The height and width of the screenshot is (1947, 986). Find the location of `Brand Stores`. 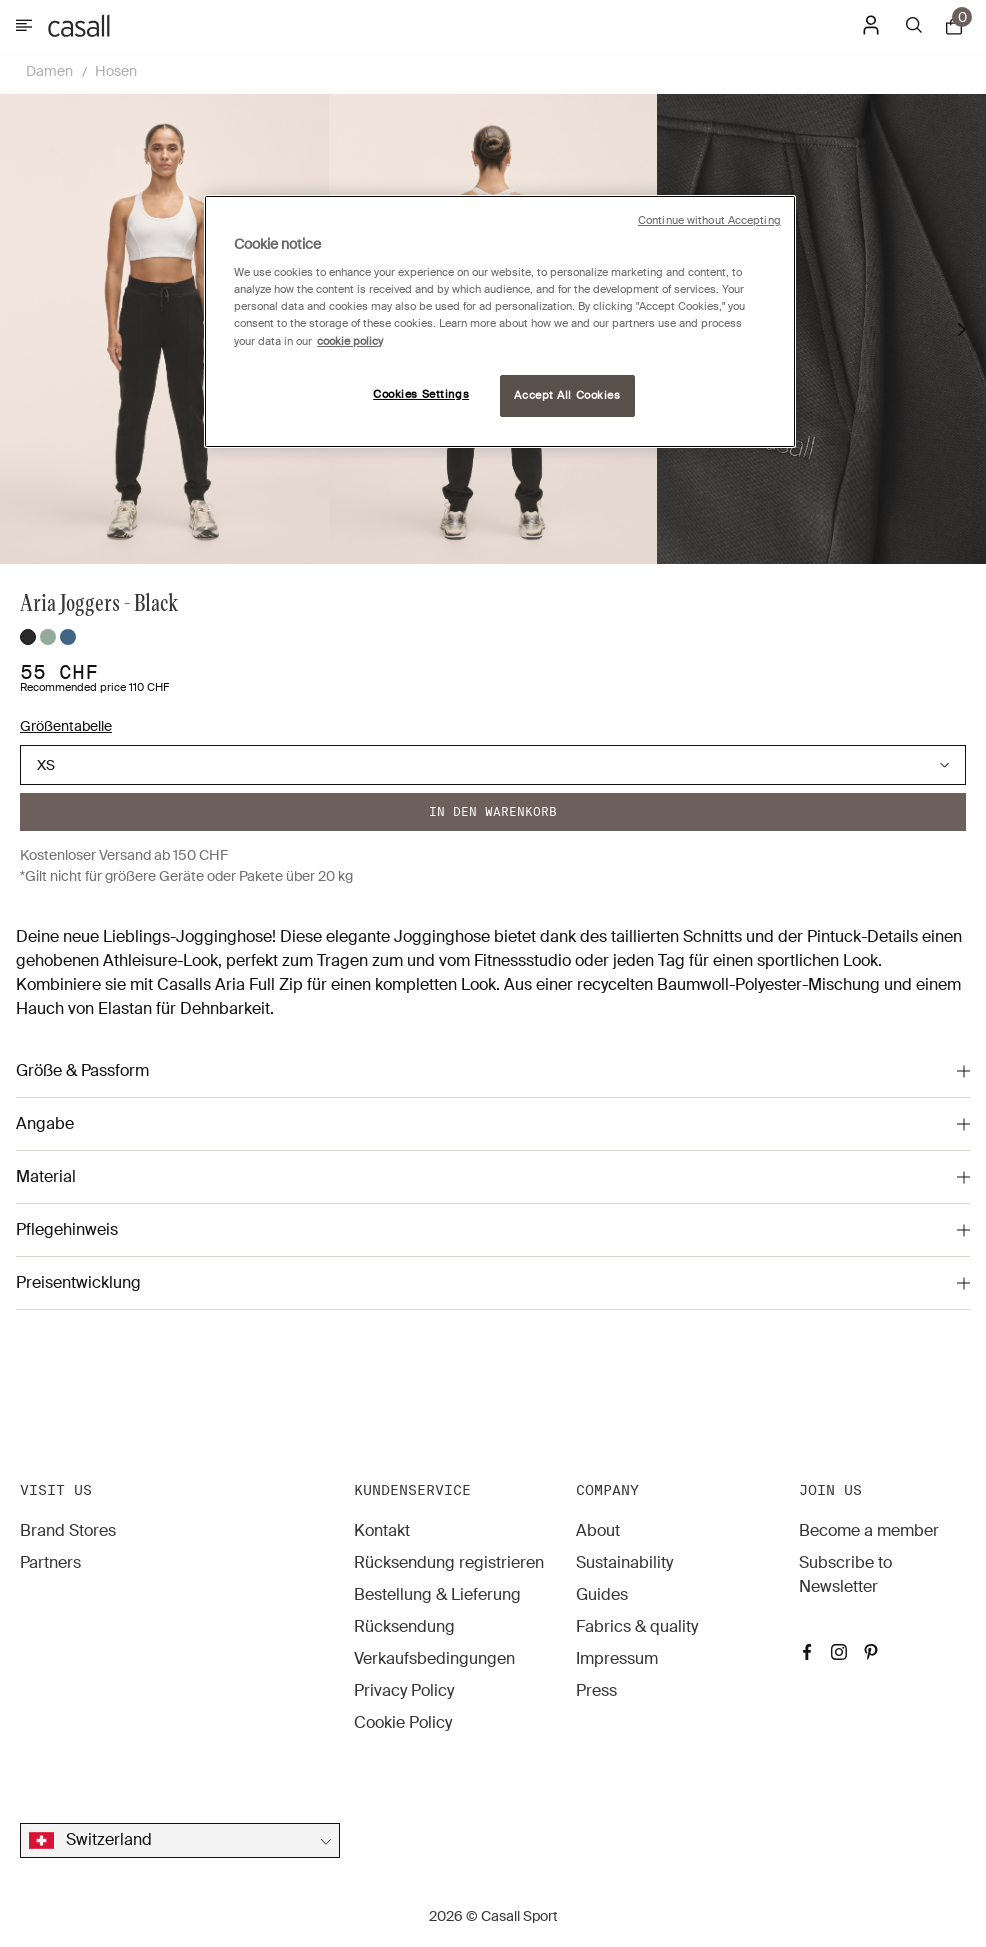

Brand Stores is located at coordinates (68, 1530).